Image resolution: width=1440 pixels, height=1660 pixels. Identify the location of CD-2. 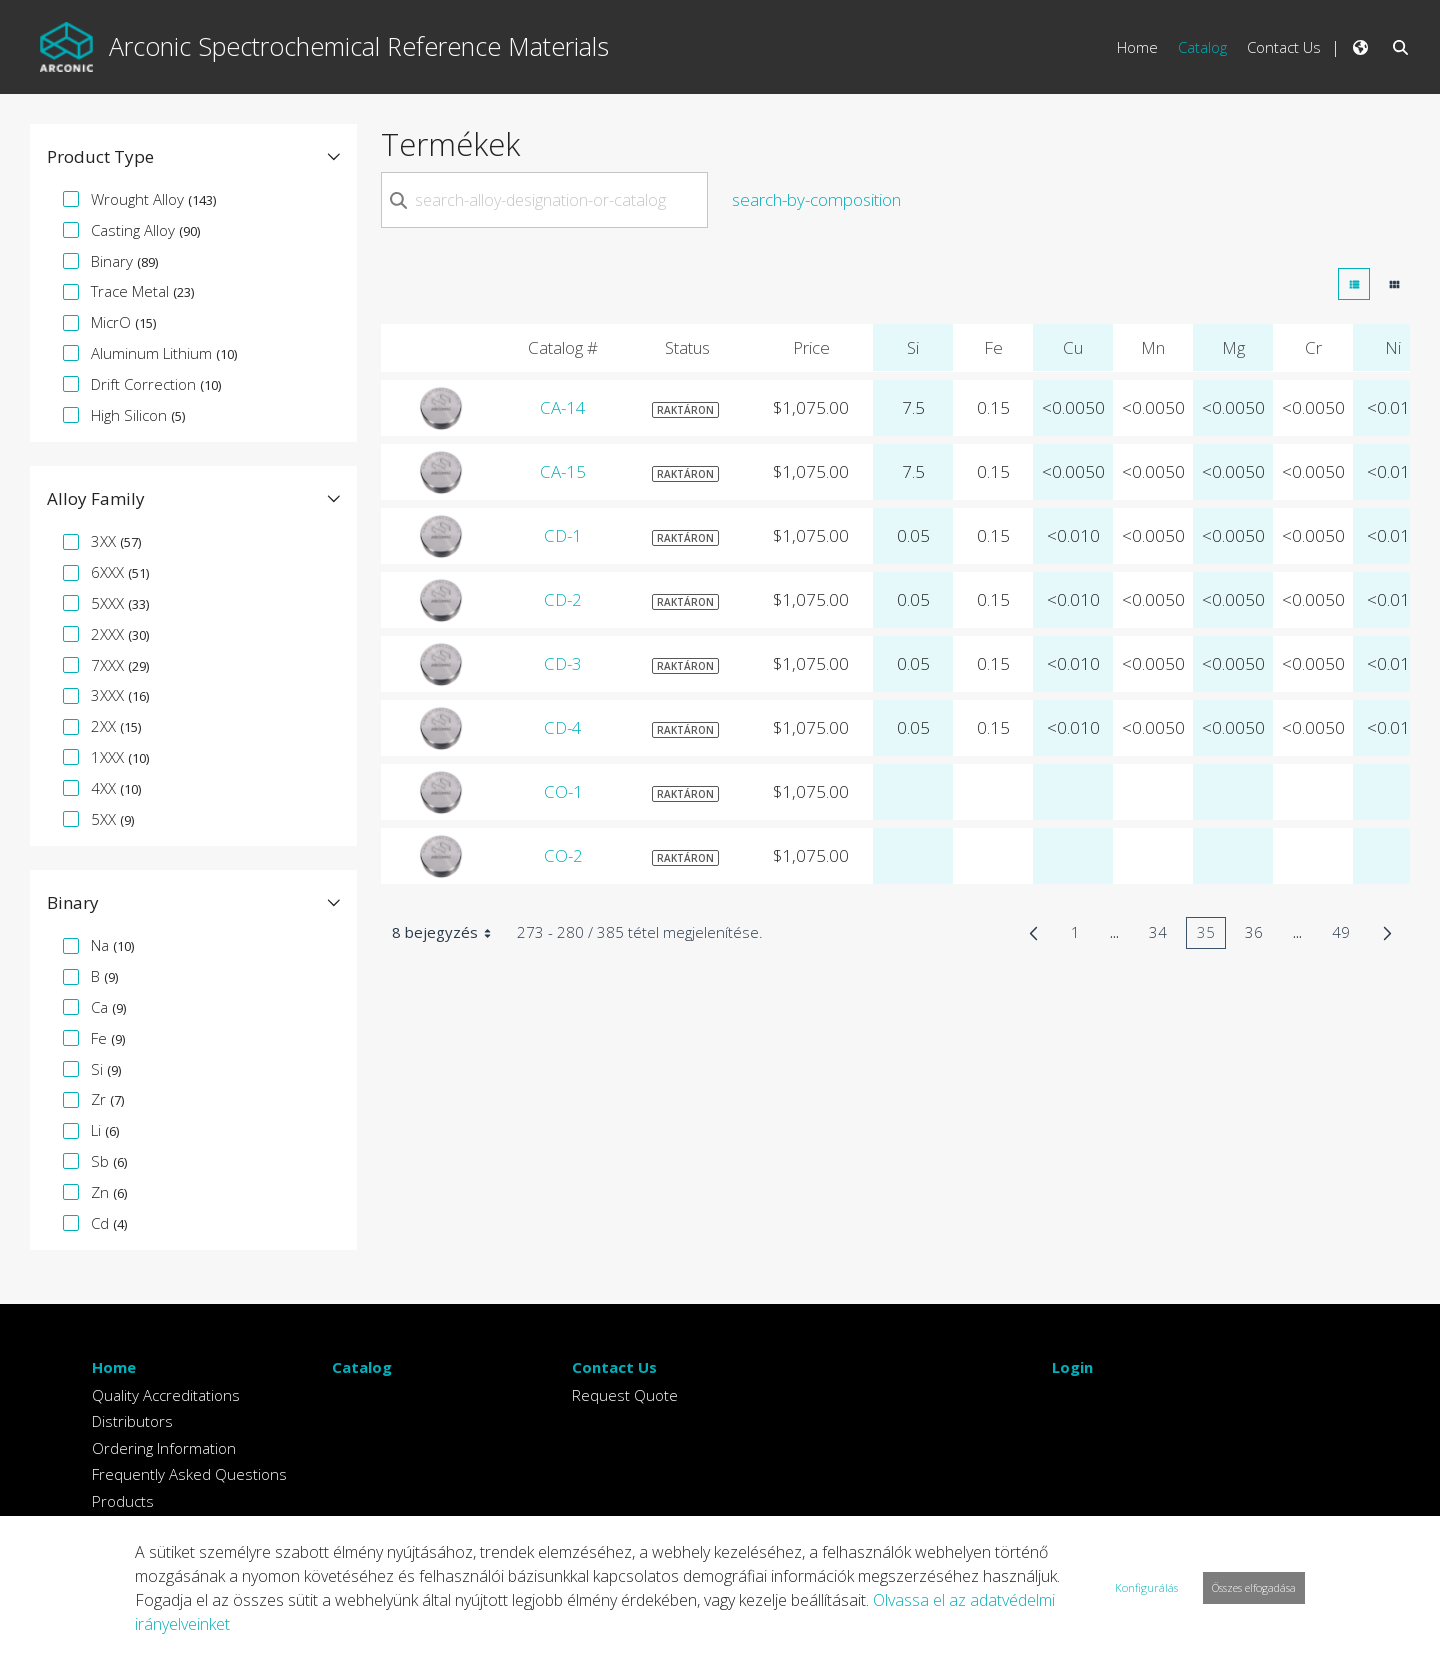
(563, 599).